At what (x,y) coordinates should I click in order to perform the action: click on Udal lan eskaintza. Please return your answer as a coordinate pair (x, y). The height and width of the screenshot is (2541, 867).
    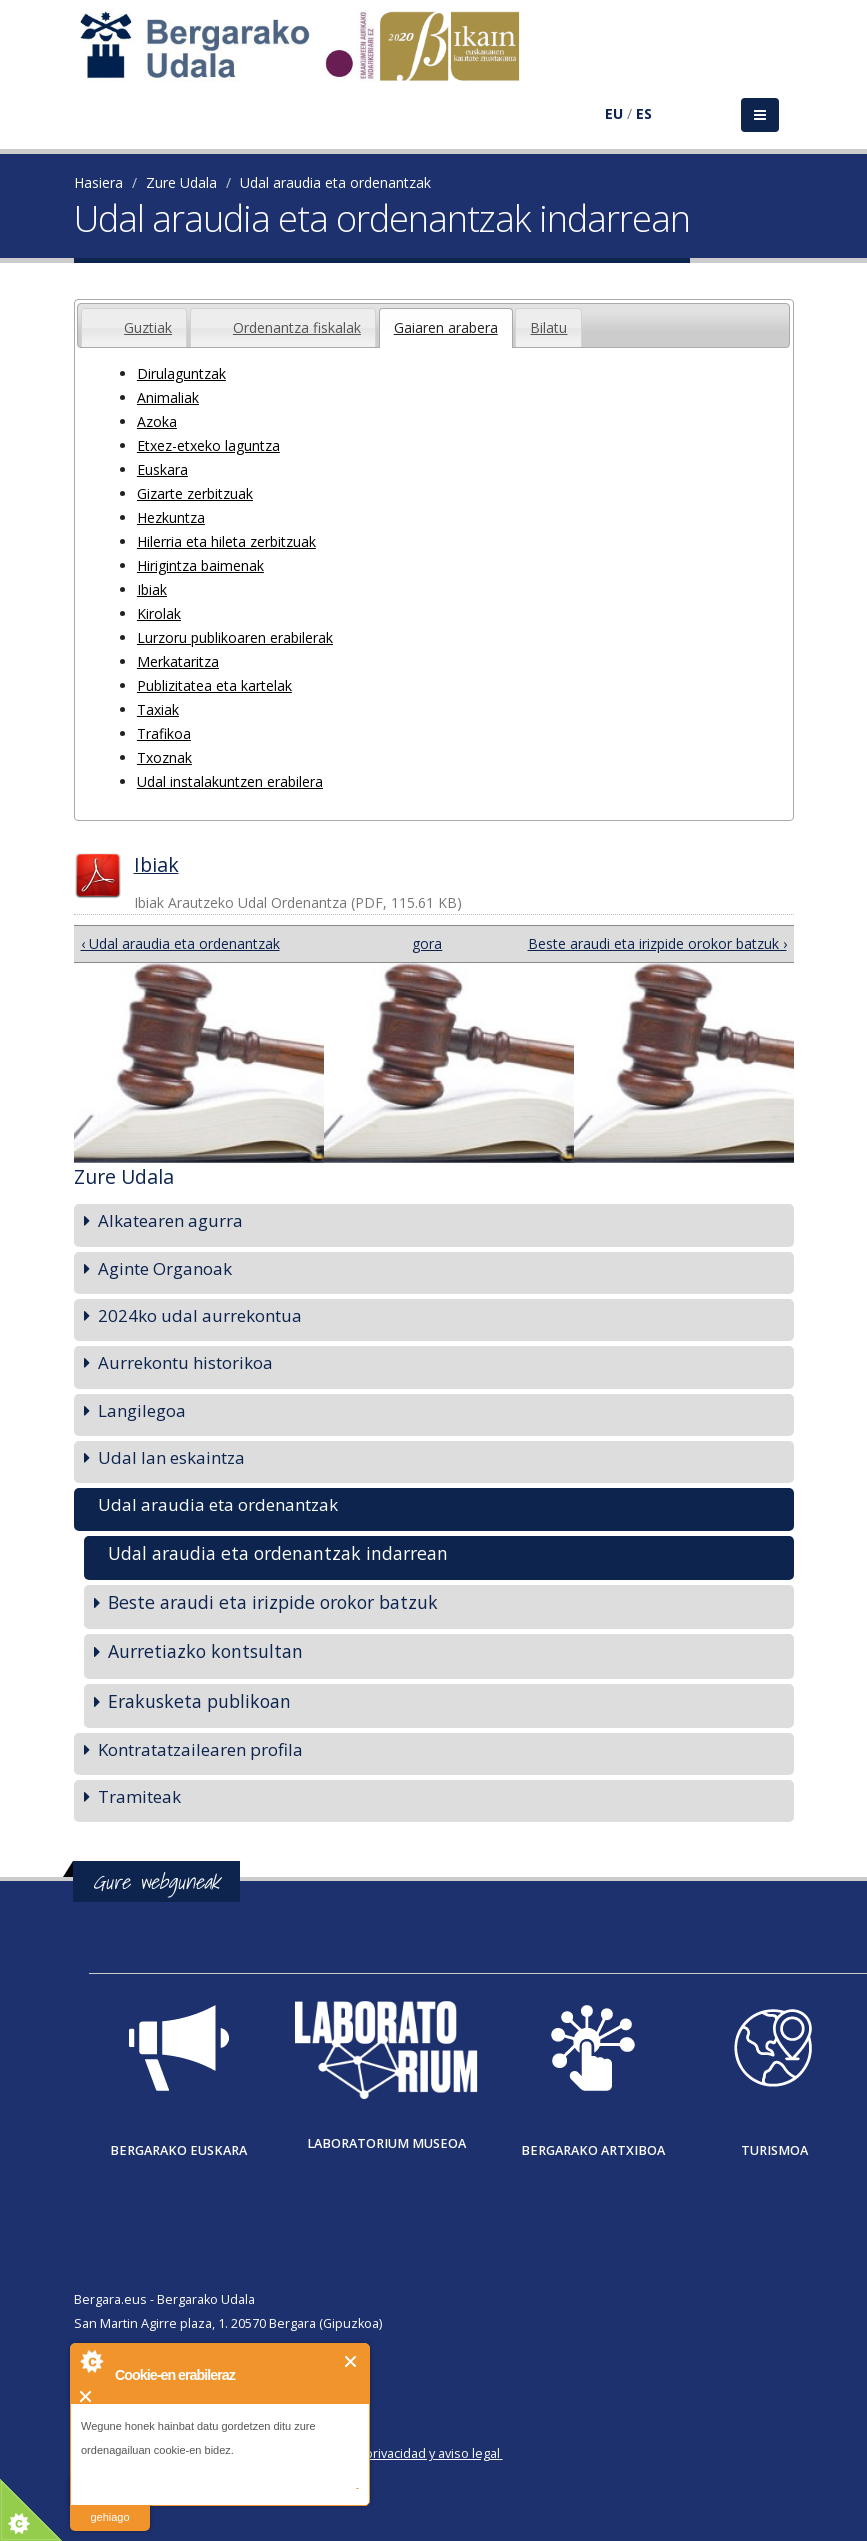
    Looking at the image, I should click on (171, 1457).